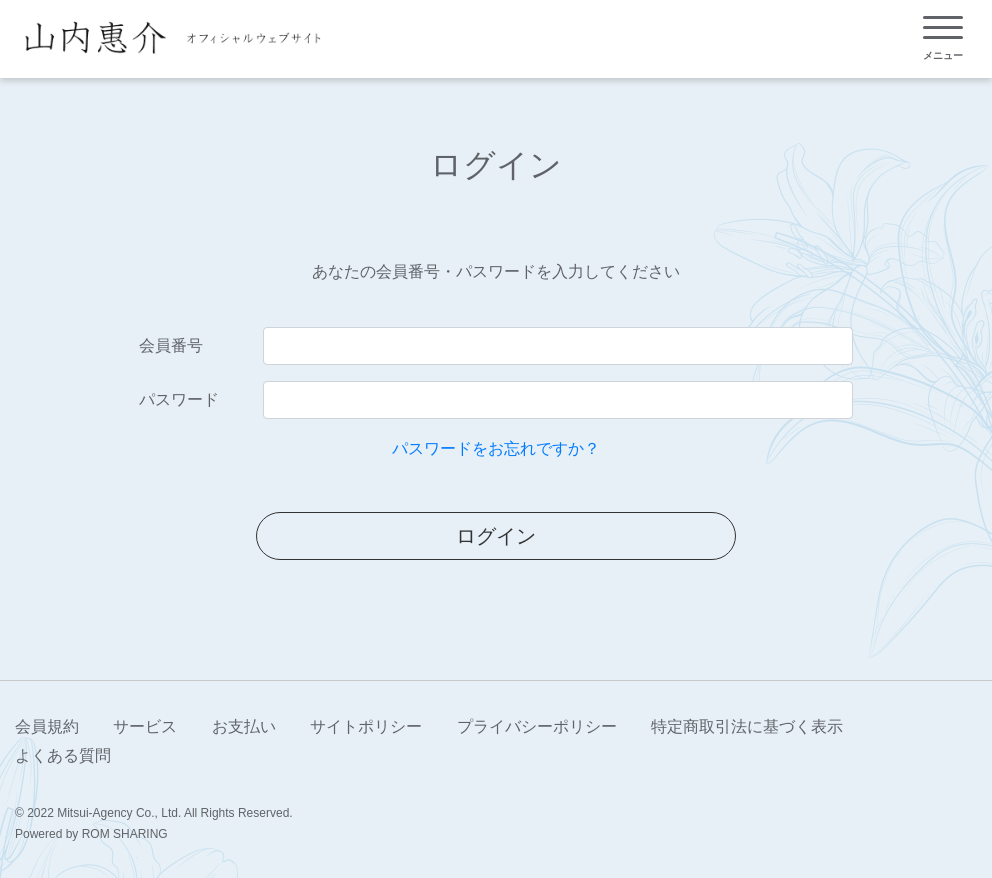 The image size is (992, 878). What do you see at coordinates (496, 536) in the screenshot?
I see `ログイン` at bounding box center [496, 536].